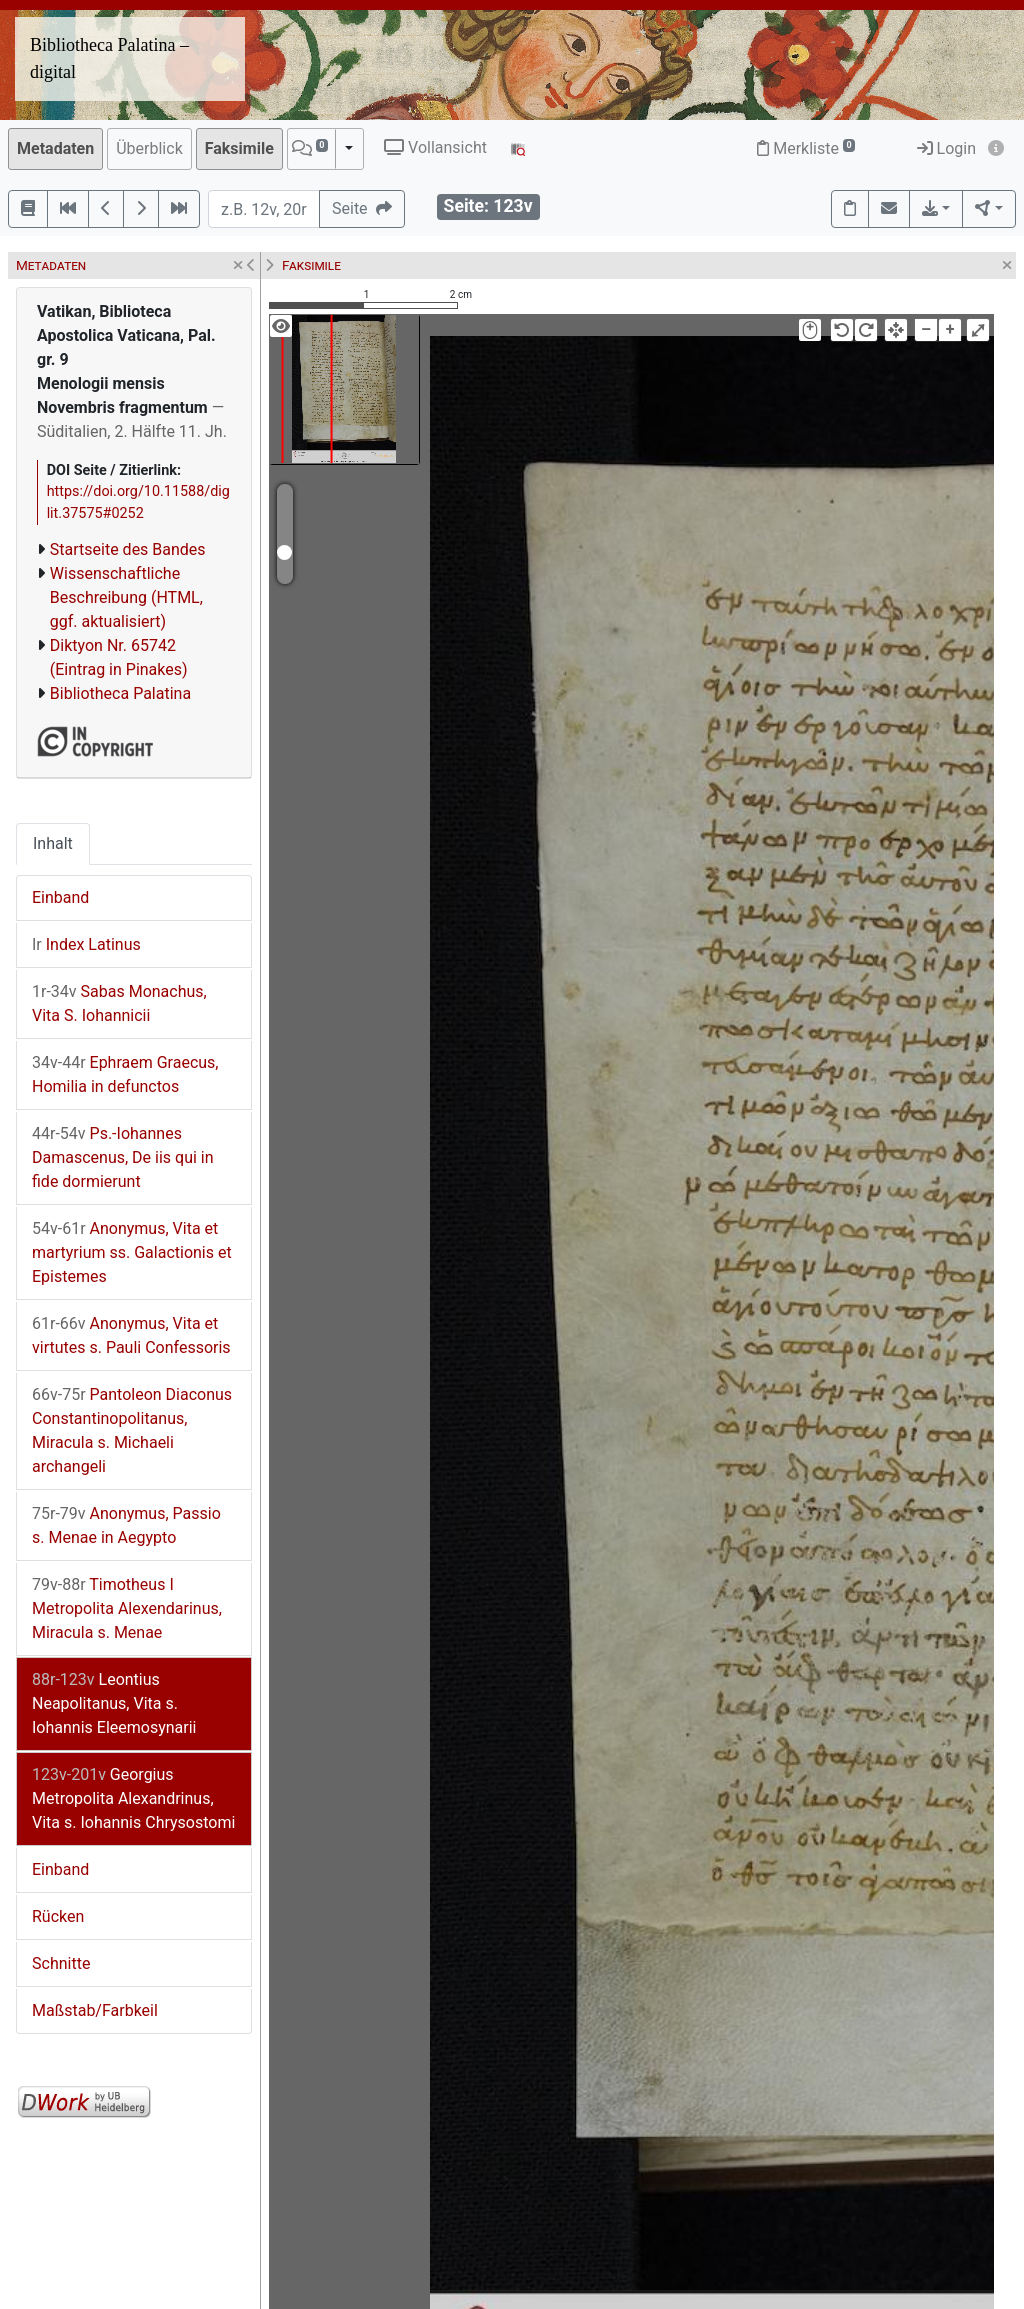 Image resolution: width=1024 pixels, height=2309 pixels. Describe the element at coordinates (126, 1525) in the screenshot. I see `Anonymus, Passio s. Menae in Aegypto` at that location.